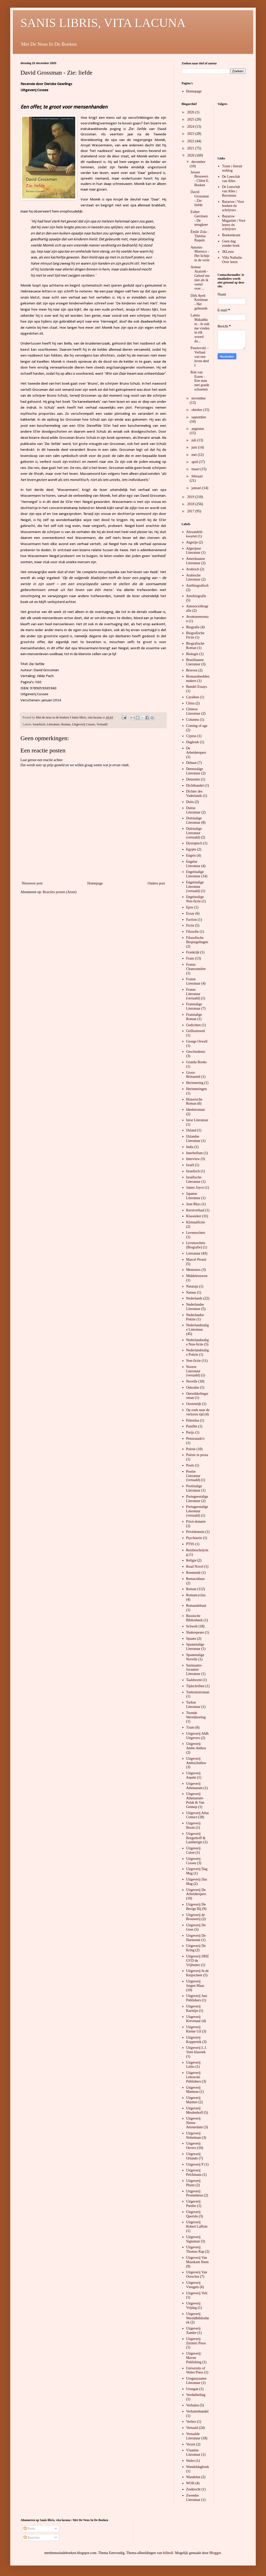 The image size is (266, 2576). What do you see at coordinates (197, 1973) in the screenshot?
I see `Uitgeverij In de Knipscheer` at bounding box center [197, 1973].